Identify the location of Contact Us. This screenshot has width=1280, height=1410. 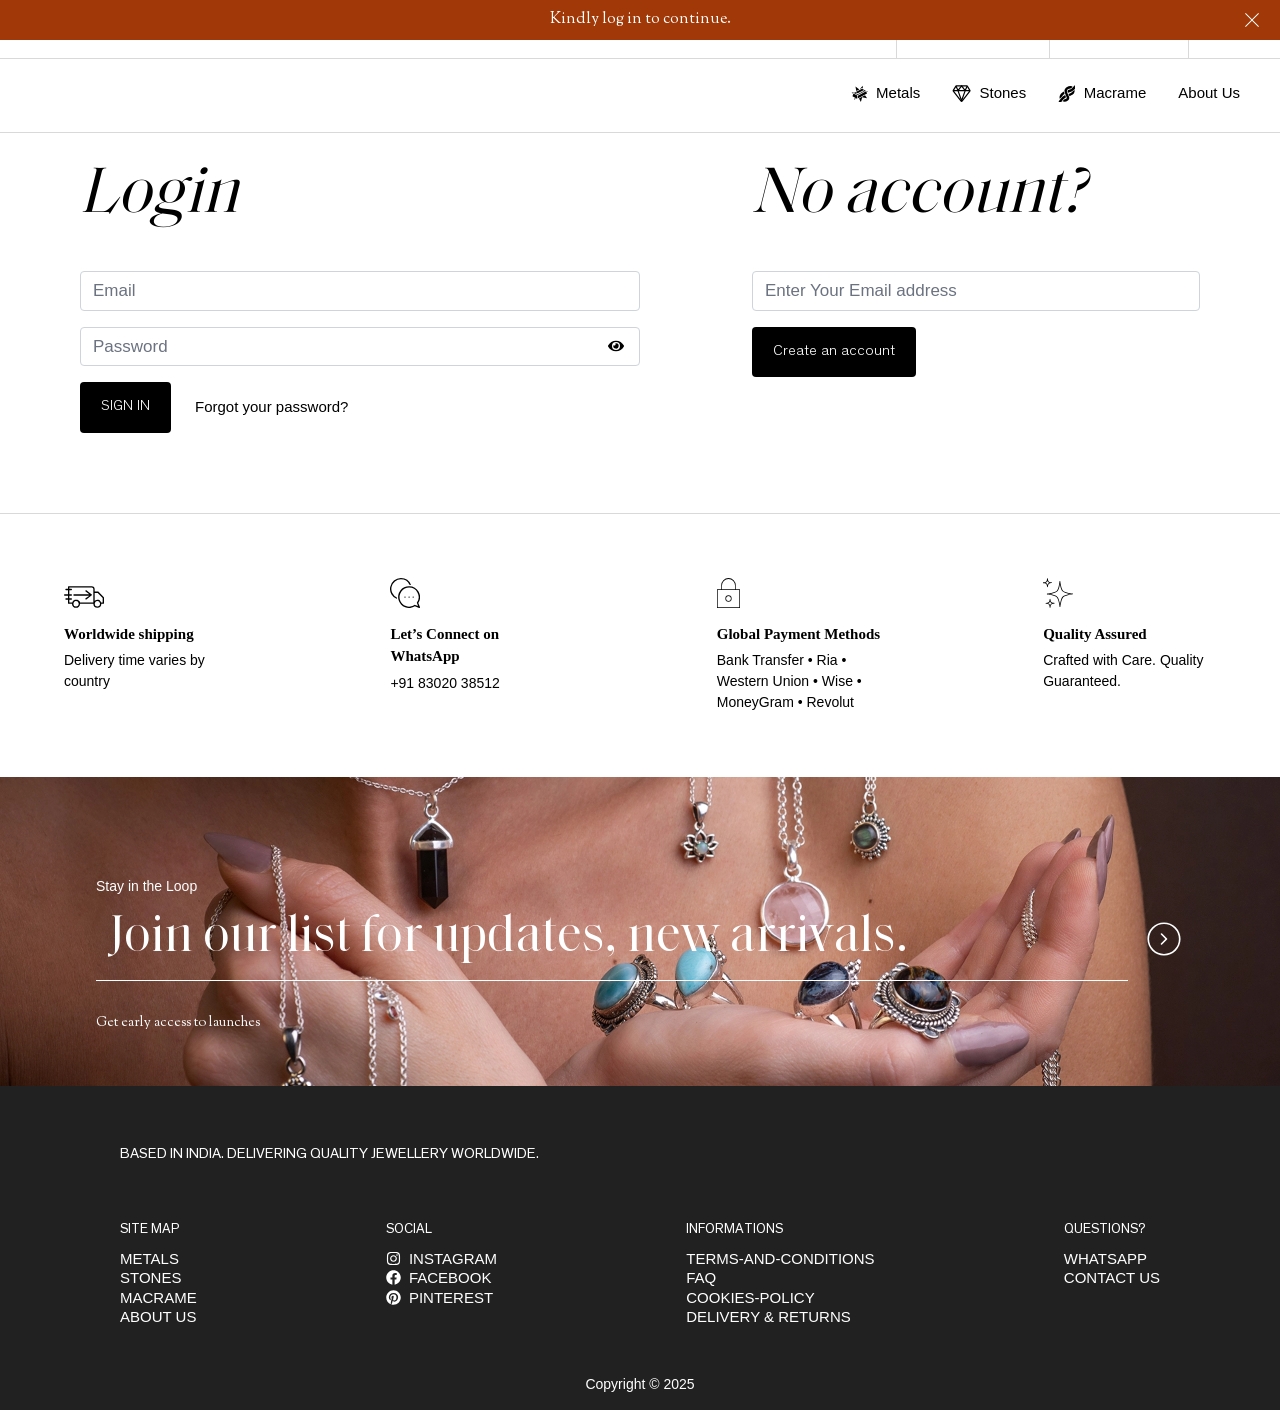
(1112, 1277).